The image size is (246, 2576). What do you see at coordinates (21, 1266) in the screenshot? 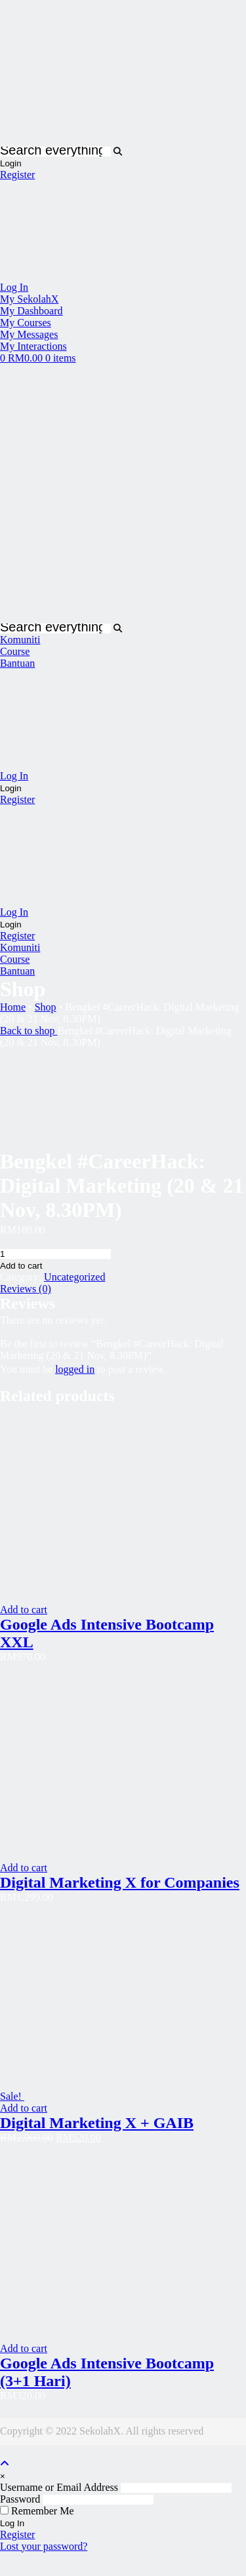
I see `Add to cart` at bounding box center [21, 1266].